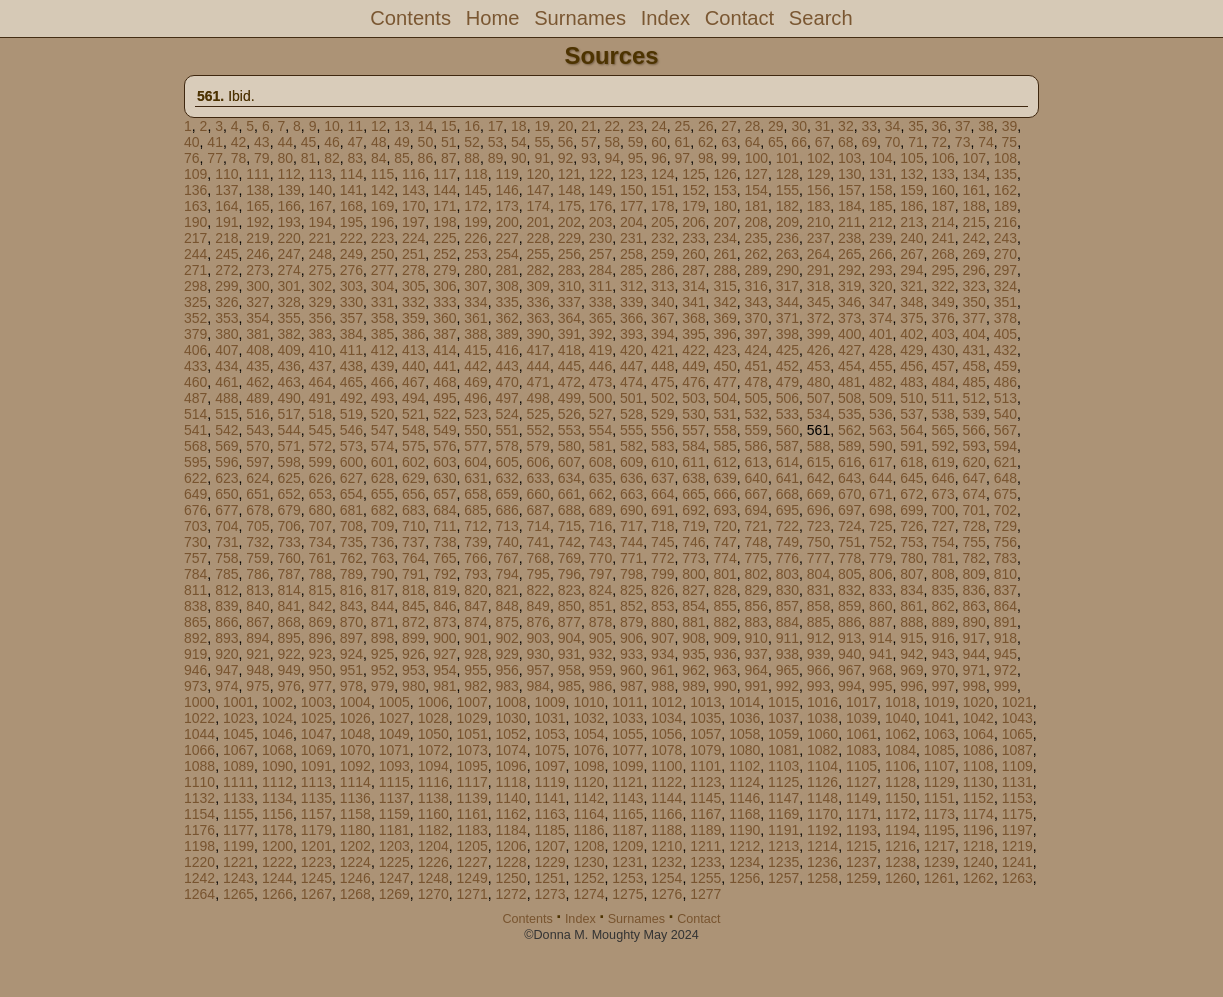  I want to click on 897, so click(351, 638).